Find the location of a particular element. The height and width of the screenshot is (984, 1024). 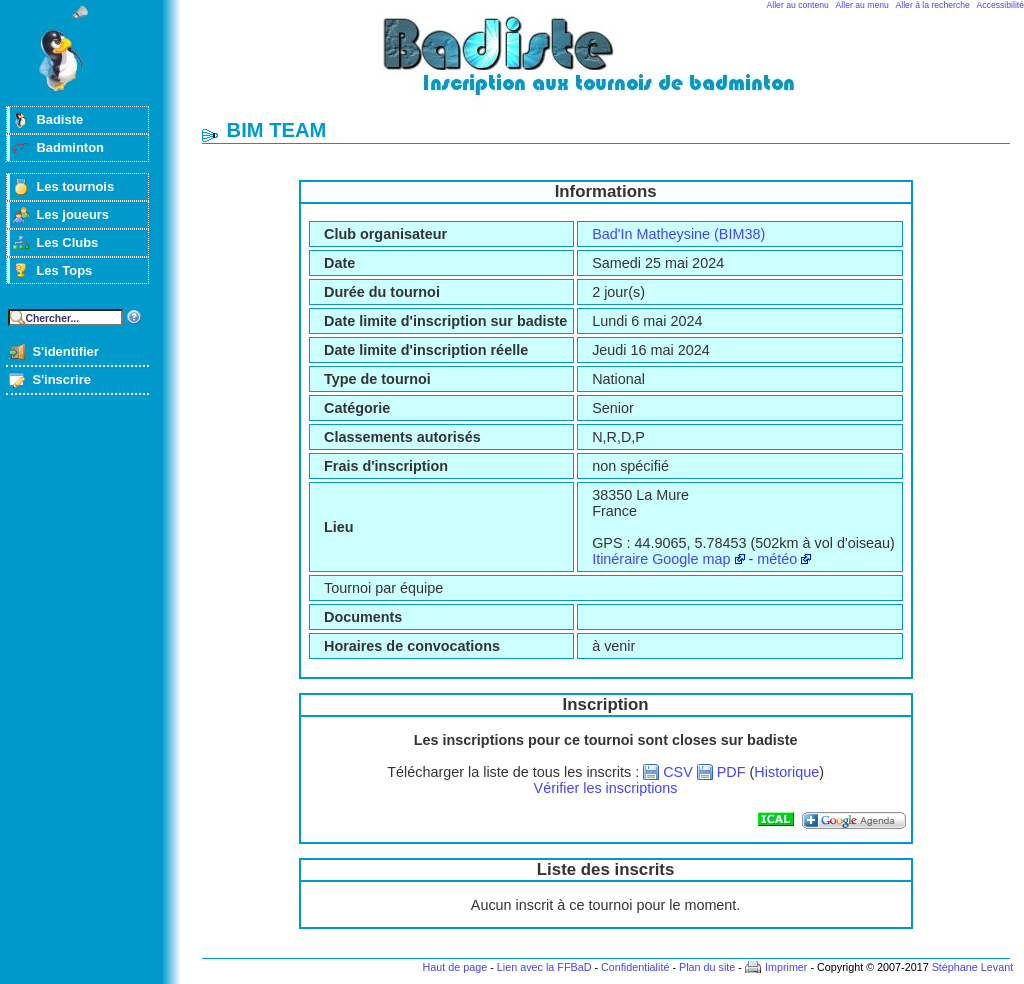

Badminton is located at coordinates (70, 147).